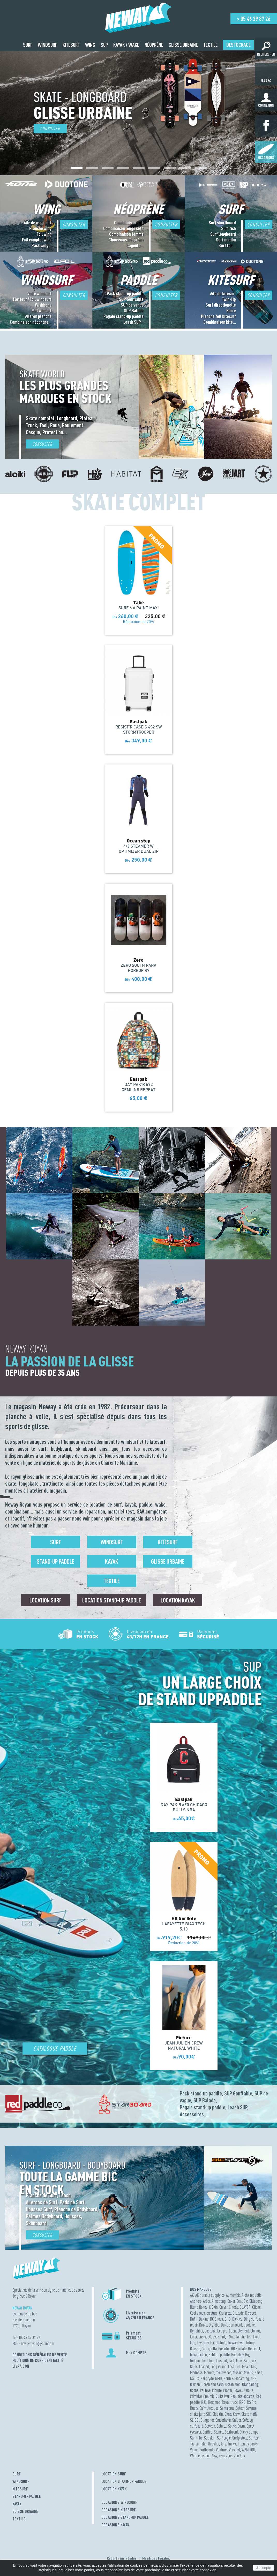 The image size is (277, 2576). Describe the element at coordinates (39, 2354) in the screenshot. I see `Conditions Générales de Vente` at that location.